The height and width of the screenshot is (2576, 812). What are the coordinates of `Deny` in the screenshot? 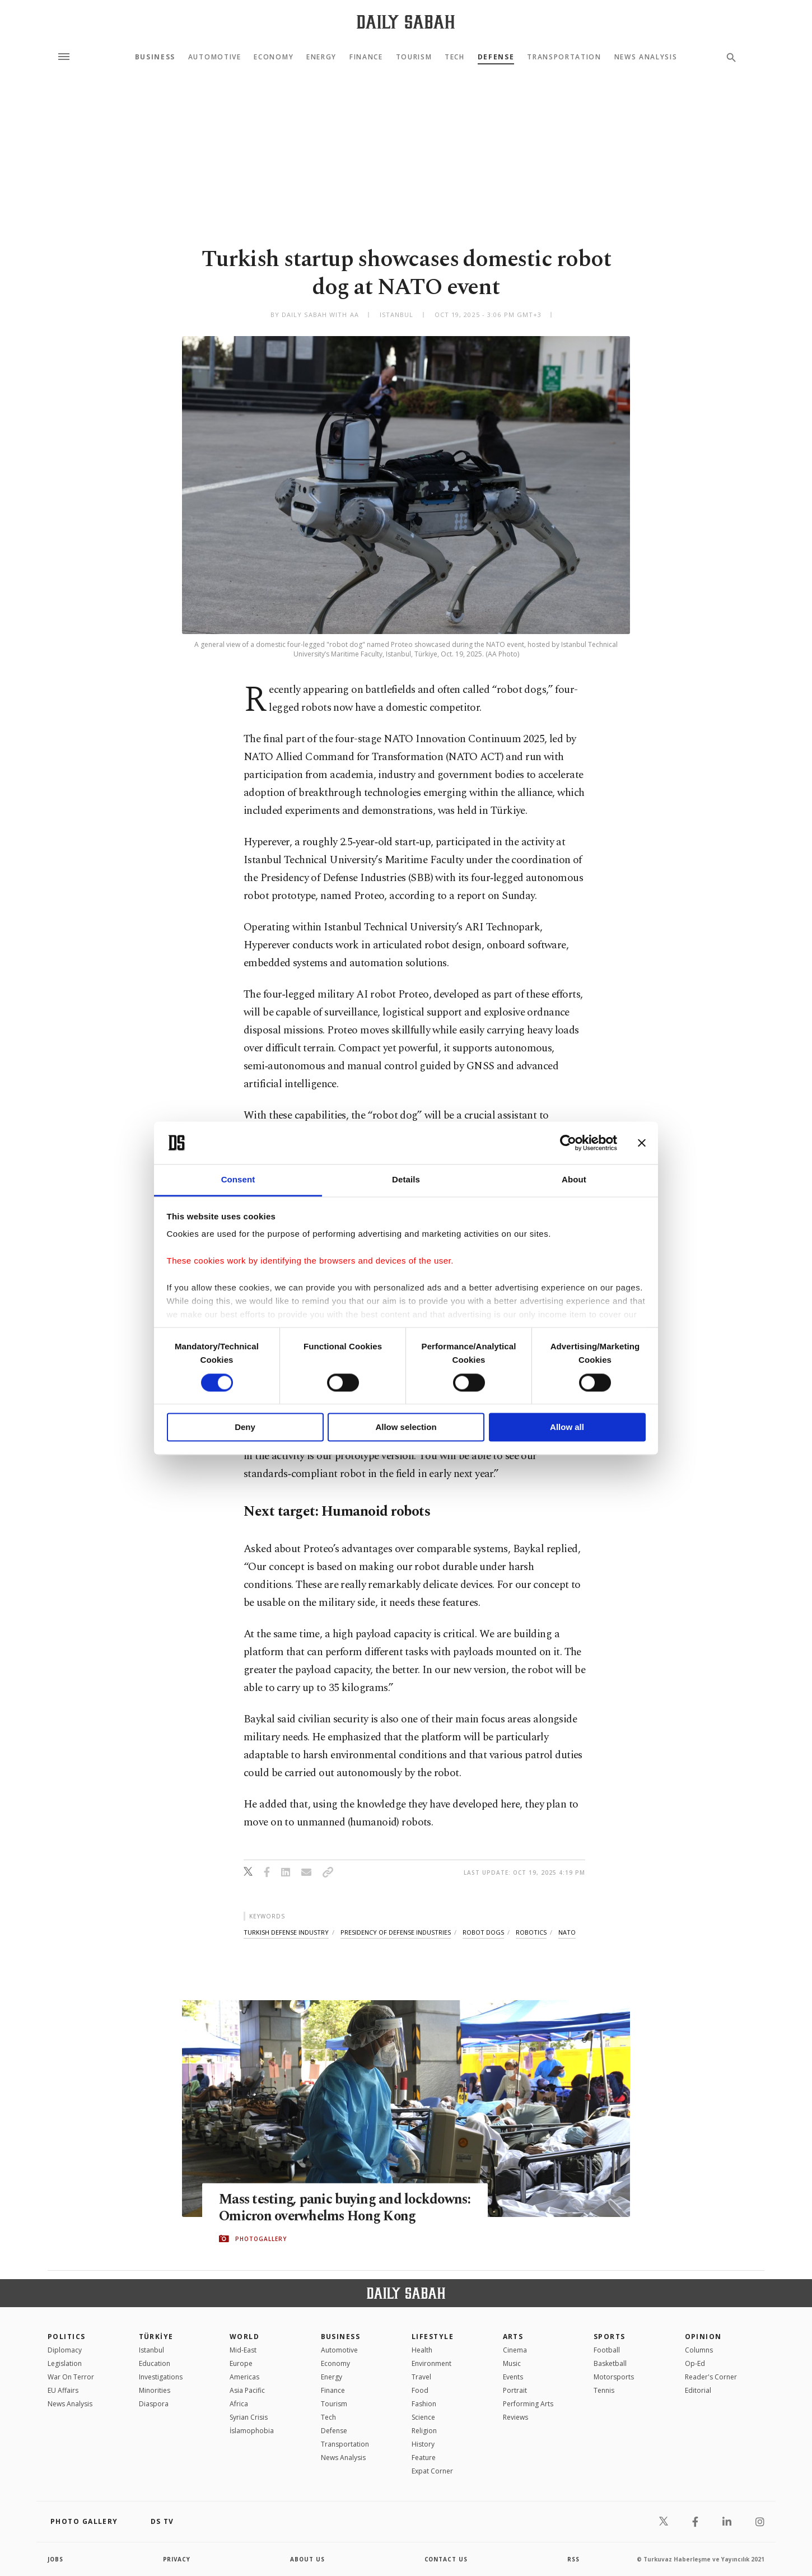 It's located at (245, 1427).